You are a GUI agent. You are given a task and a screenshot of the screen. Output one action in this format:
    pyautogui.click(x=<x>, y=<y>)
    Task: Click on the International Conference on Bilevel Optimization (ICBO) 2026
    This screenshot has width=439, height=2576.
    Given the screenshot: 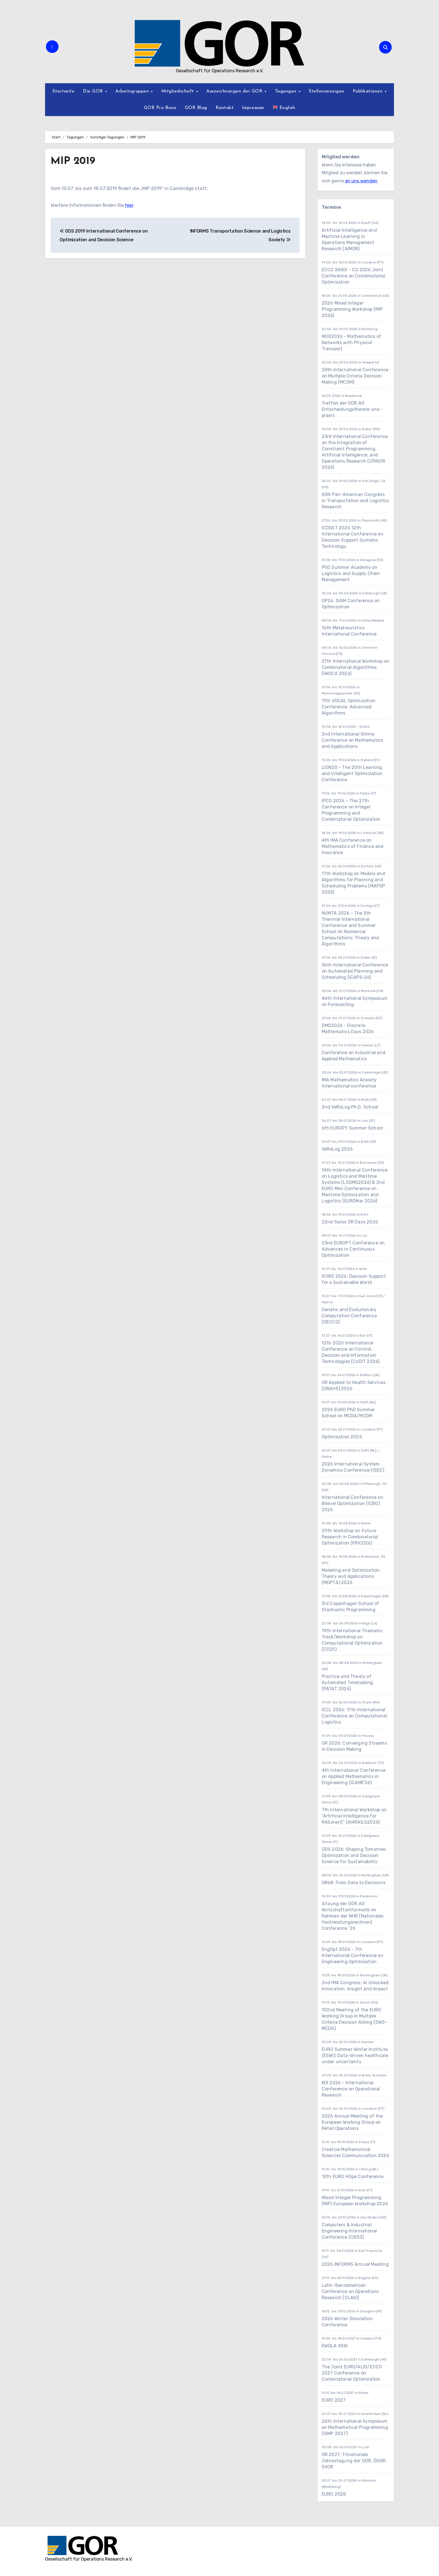 What is the action you would take?
    pyautogui.click(x=352, y=1503)
    